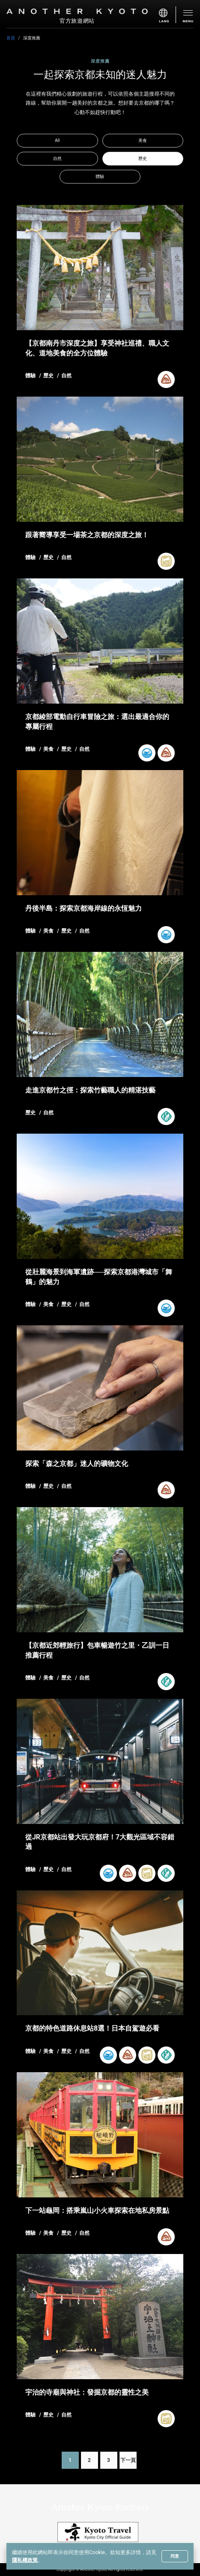 Image resolution: width=200 pixels, height=2576 pixels. Describe the element at coordinates (142, 140) in the screenshot. I see `美食` at that location.